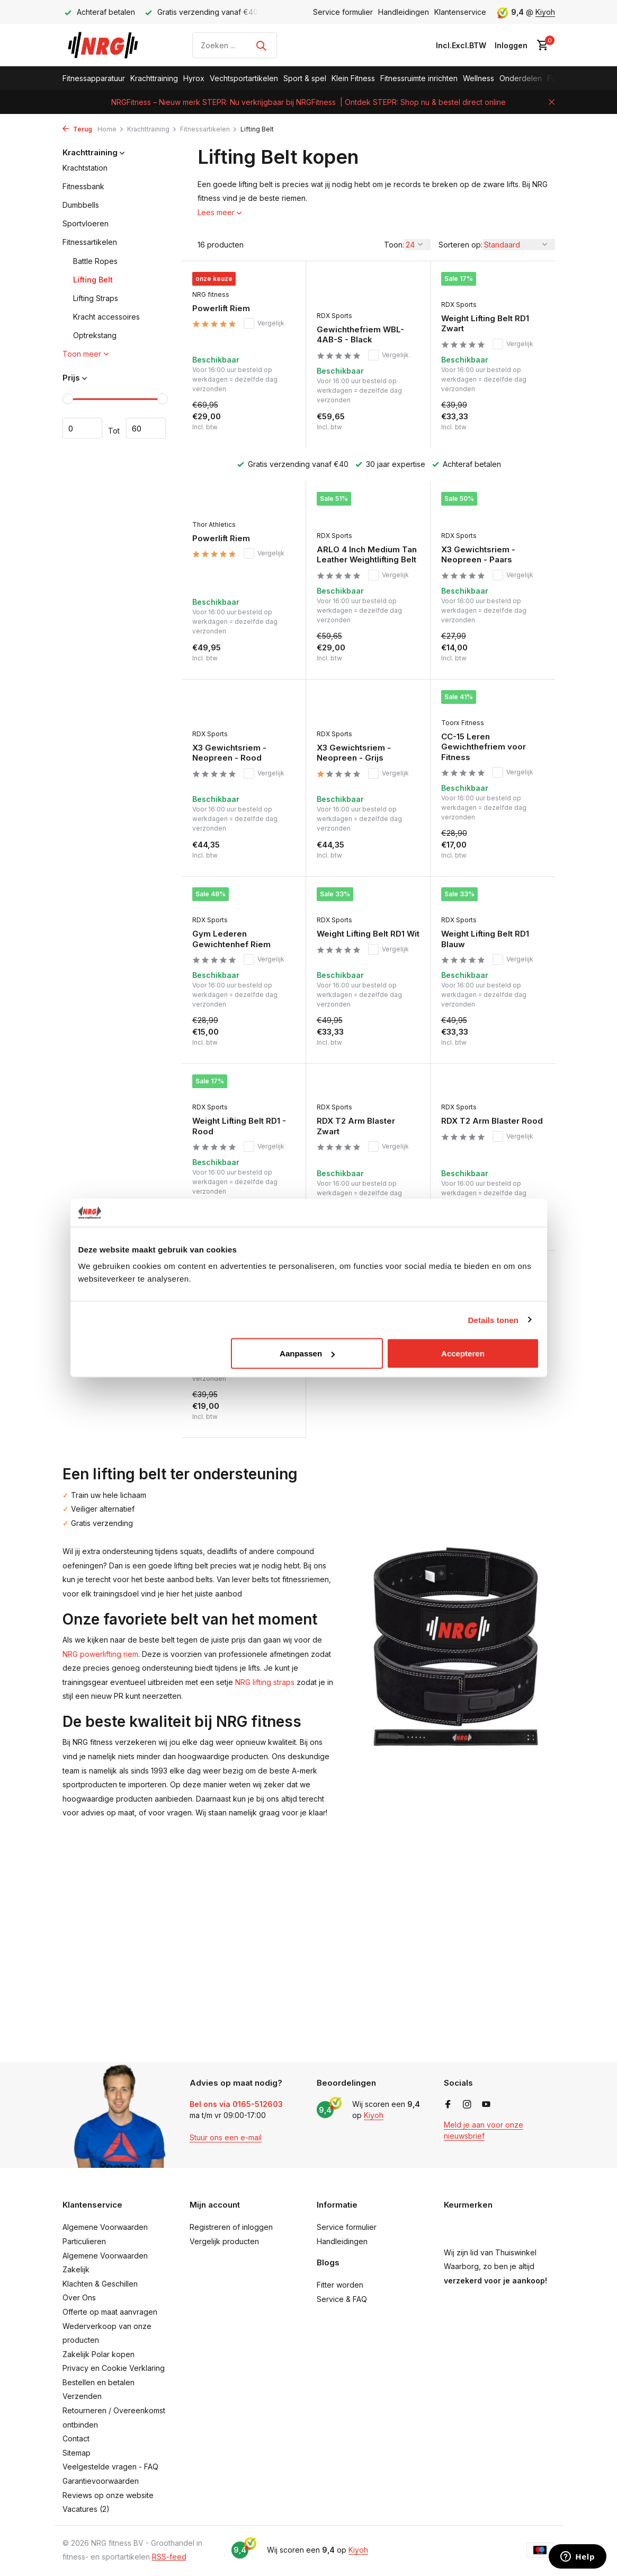  What do you see at coordinates (100, 2480) in the screenshot?
I see `Garantievoorwaarden` at bounding box center [100, 2480].